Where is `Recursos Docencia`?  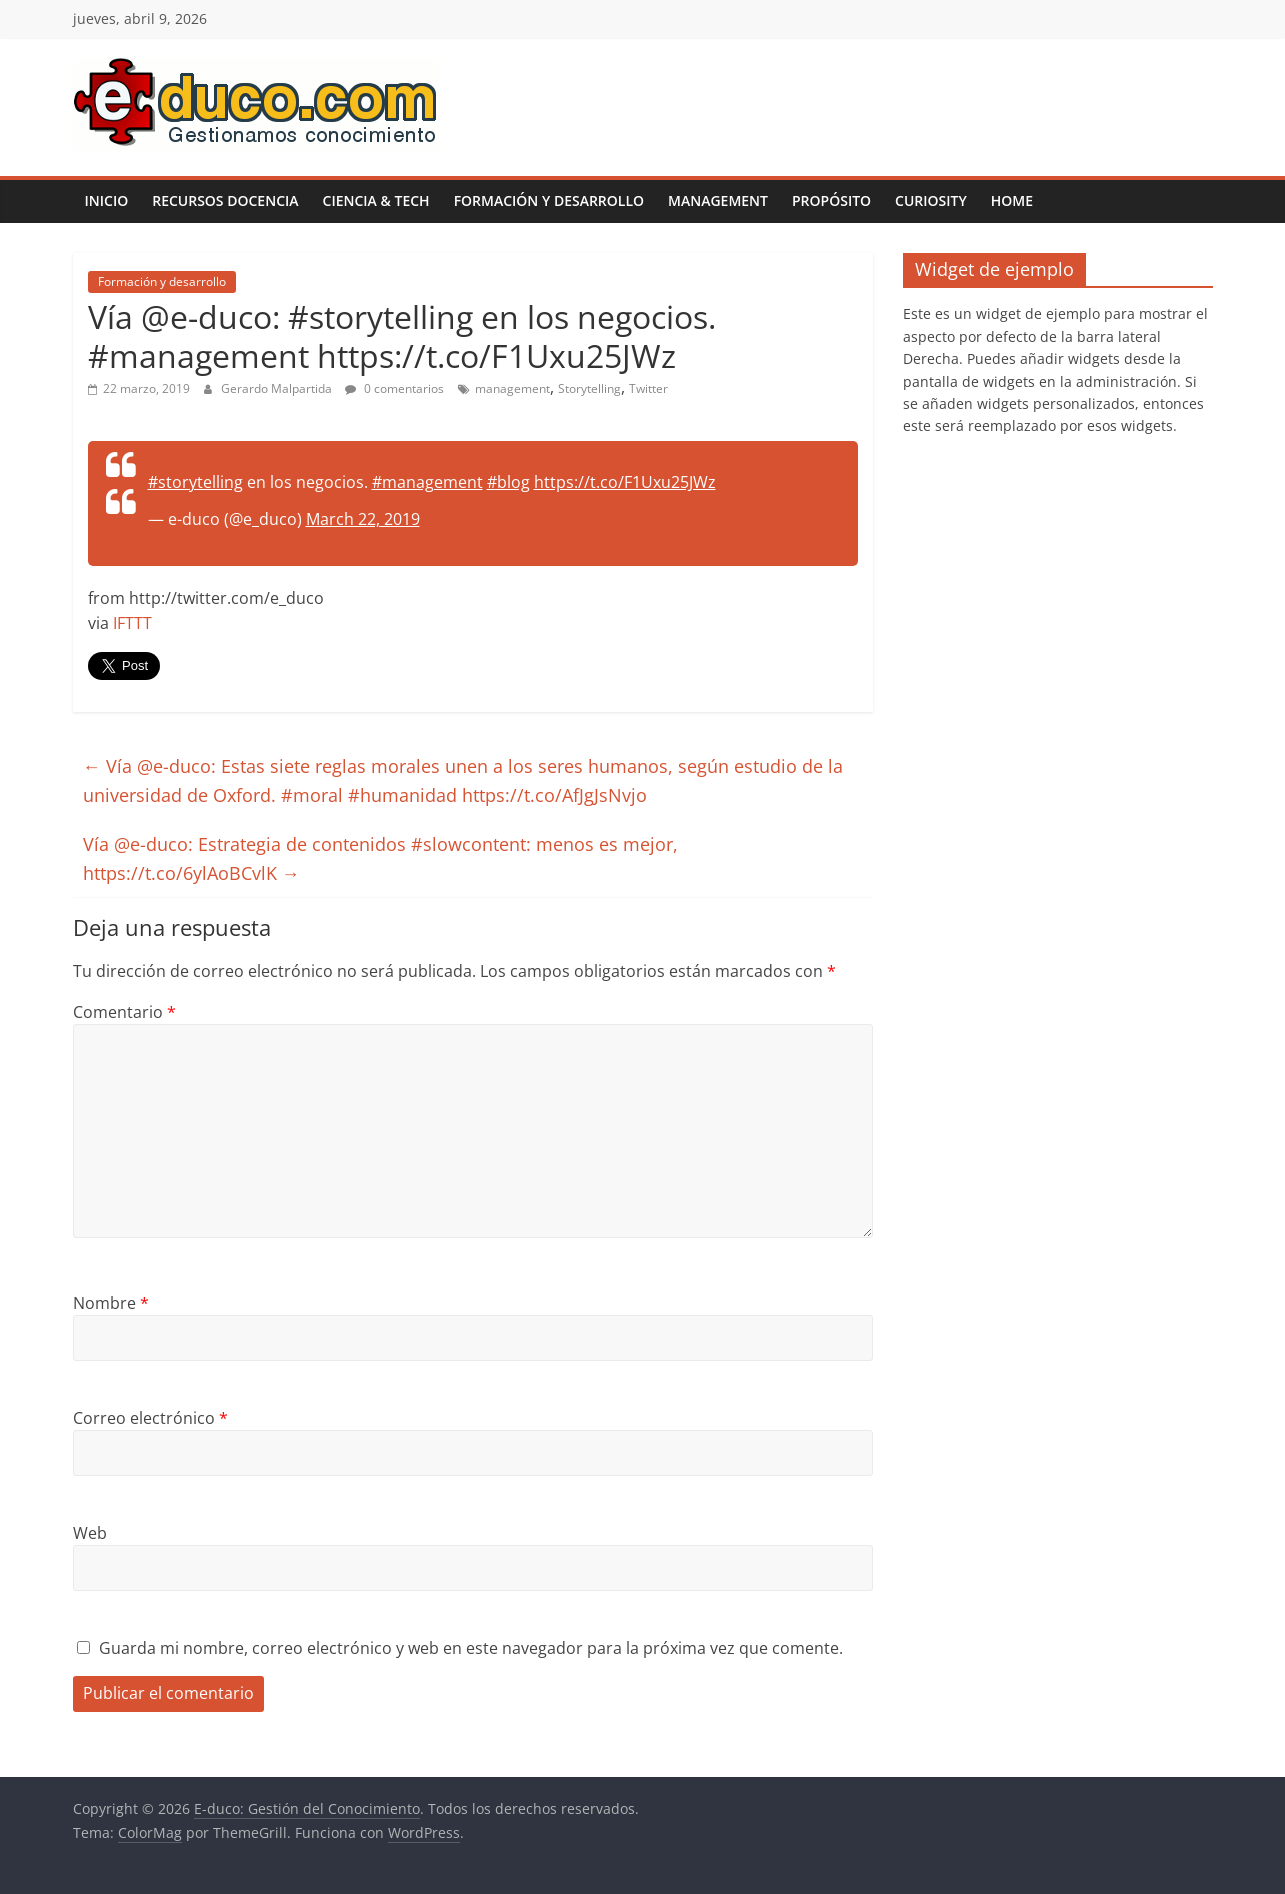
Recursos Docencia is located at coordinates (225, 200).